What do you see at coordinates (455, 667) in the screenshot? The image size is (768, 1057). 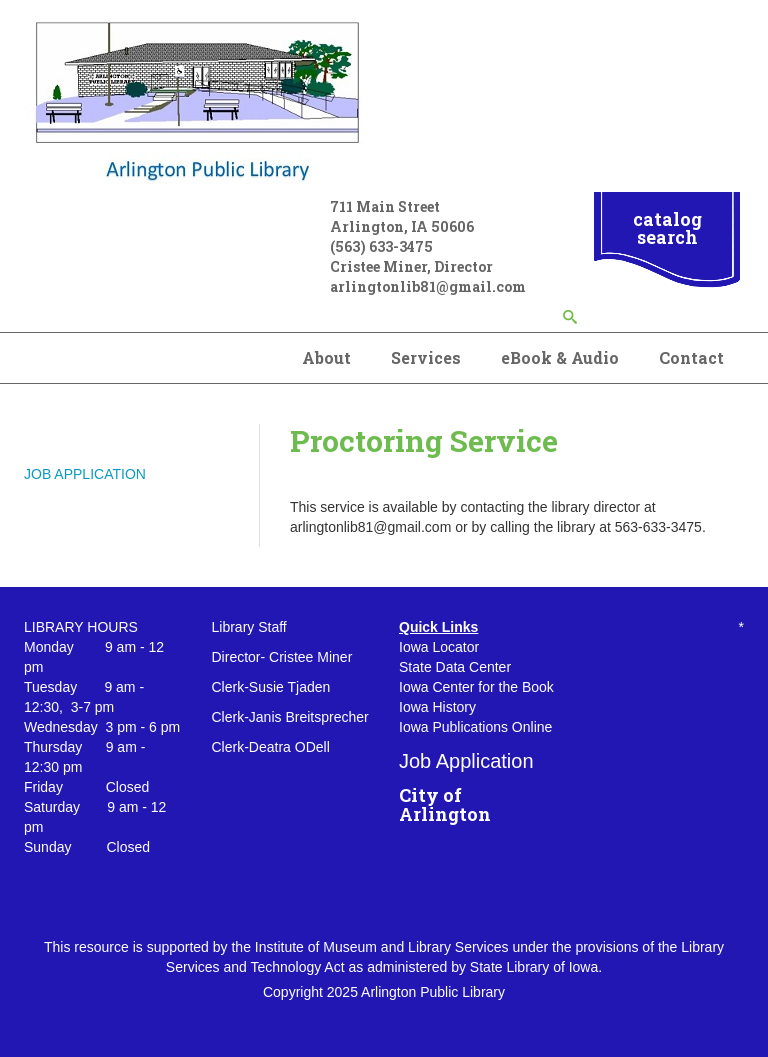 I see `State Data Center` at bounding box center [455, 667].